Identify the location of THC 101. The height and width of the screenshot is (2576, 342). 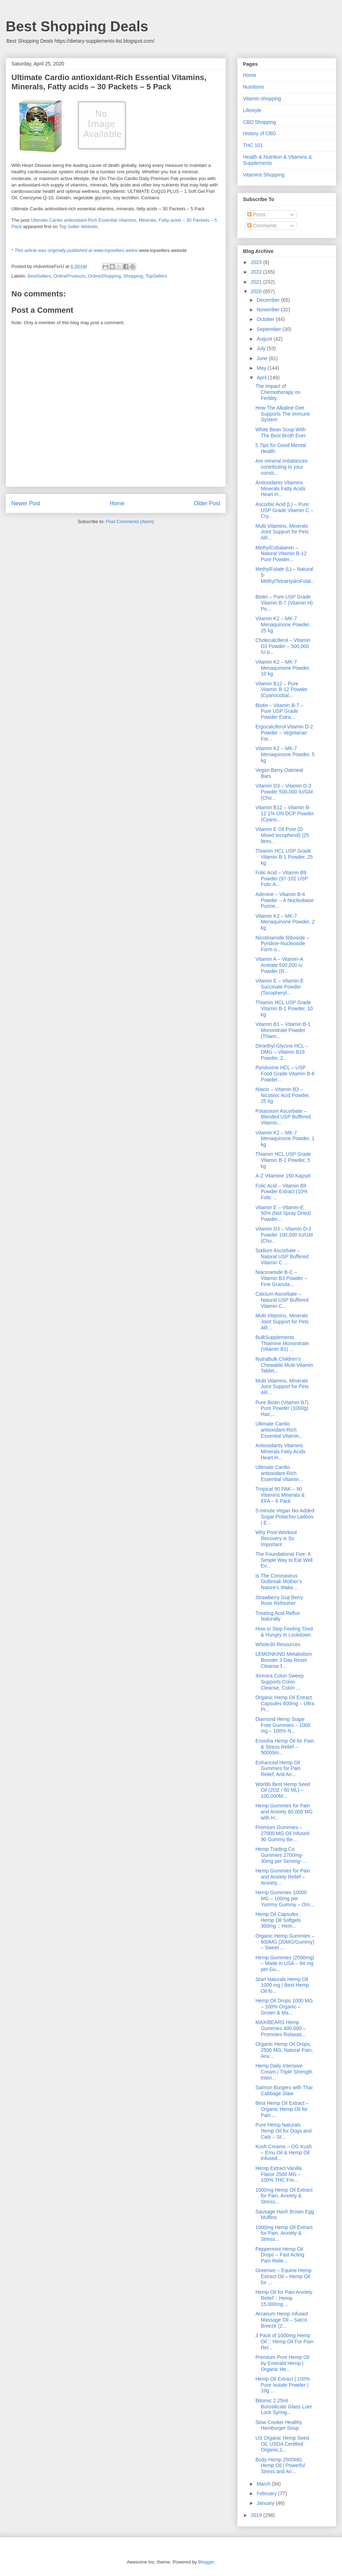
(253, 145).